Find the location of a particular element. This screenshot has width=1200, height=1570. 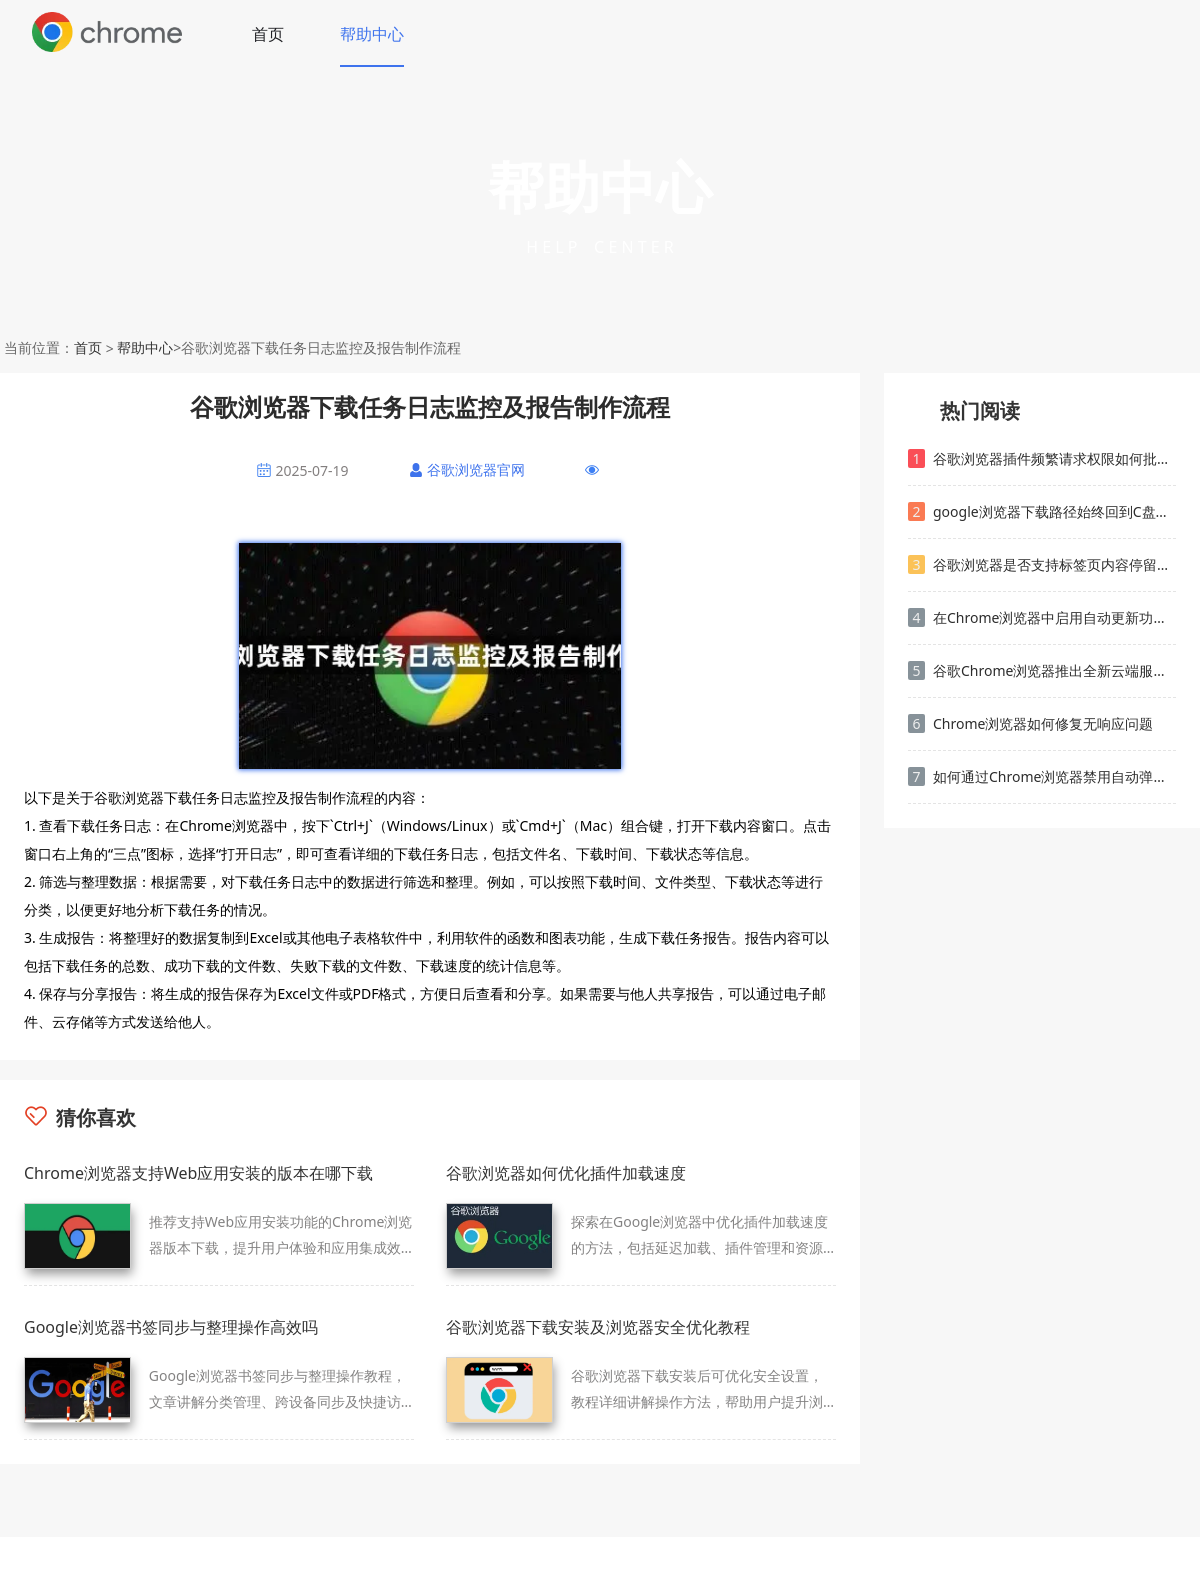

Chrome浏览器如何修复无响应问题 is located at coordinates (1030, 723).